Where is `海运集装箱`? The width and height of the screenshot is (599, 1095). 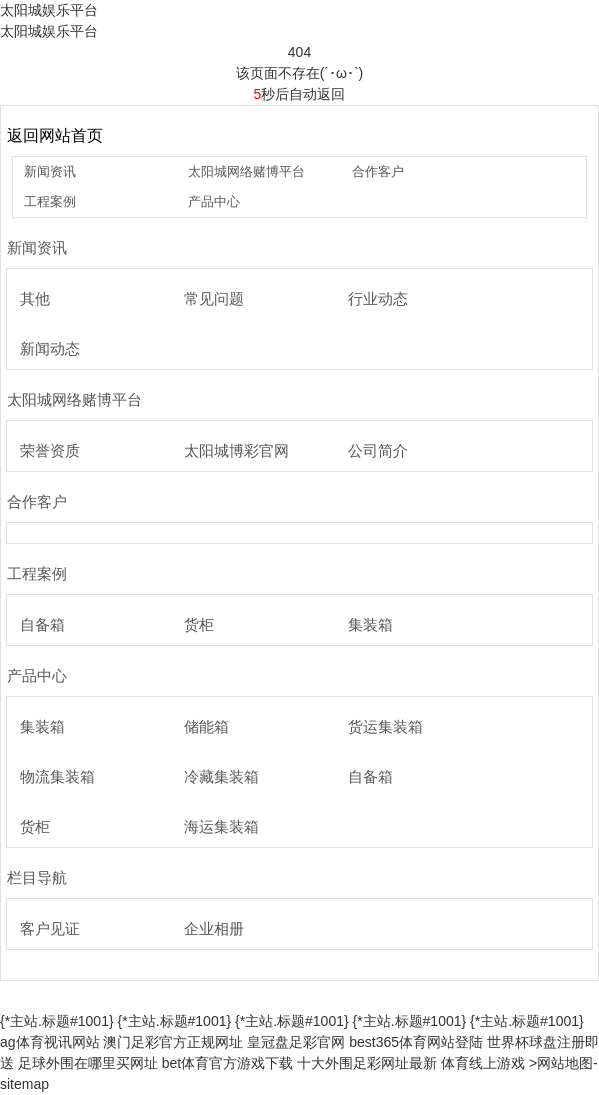 海运集装箱 is located at coordinates (221, 826).